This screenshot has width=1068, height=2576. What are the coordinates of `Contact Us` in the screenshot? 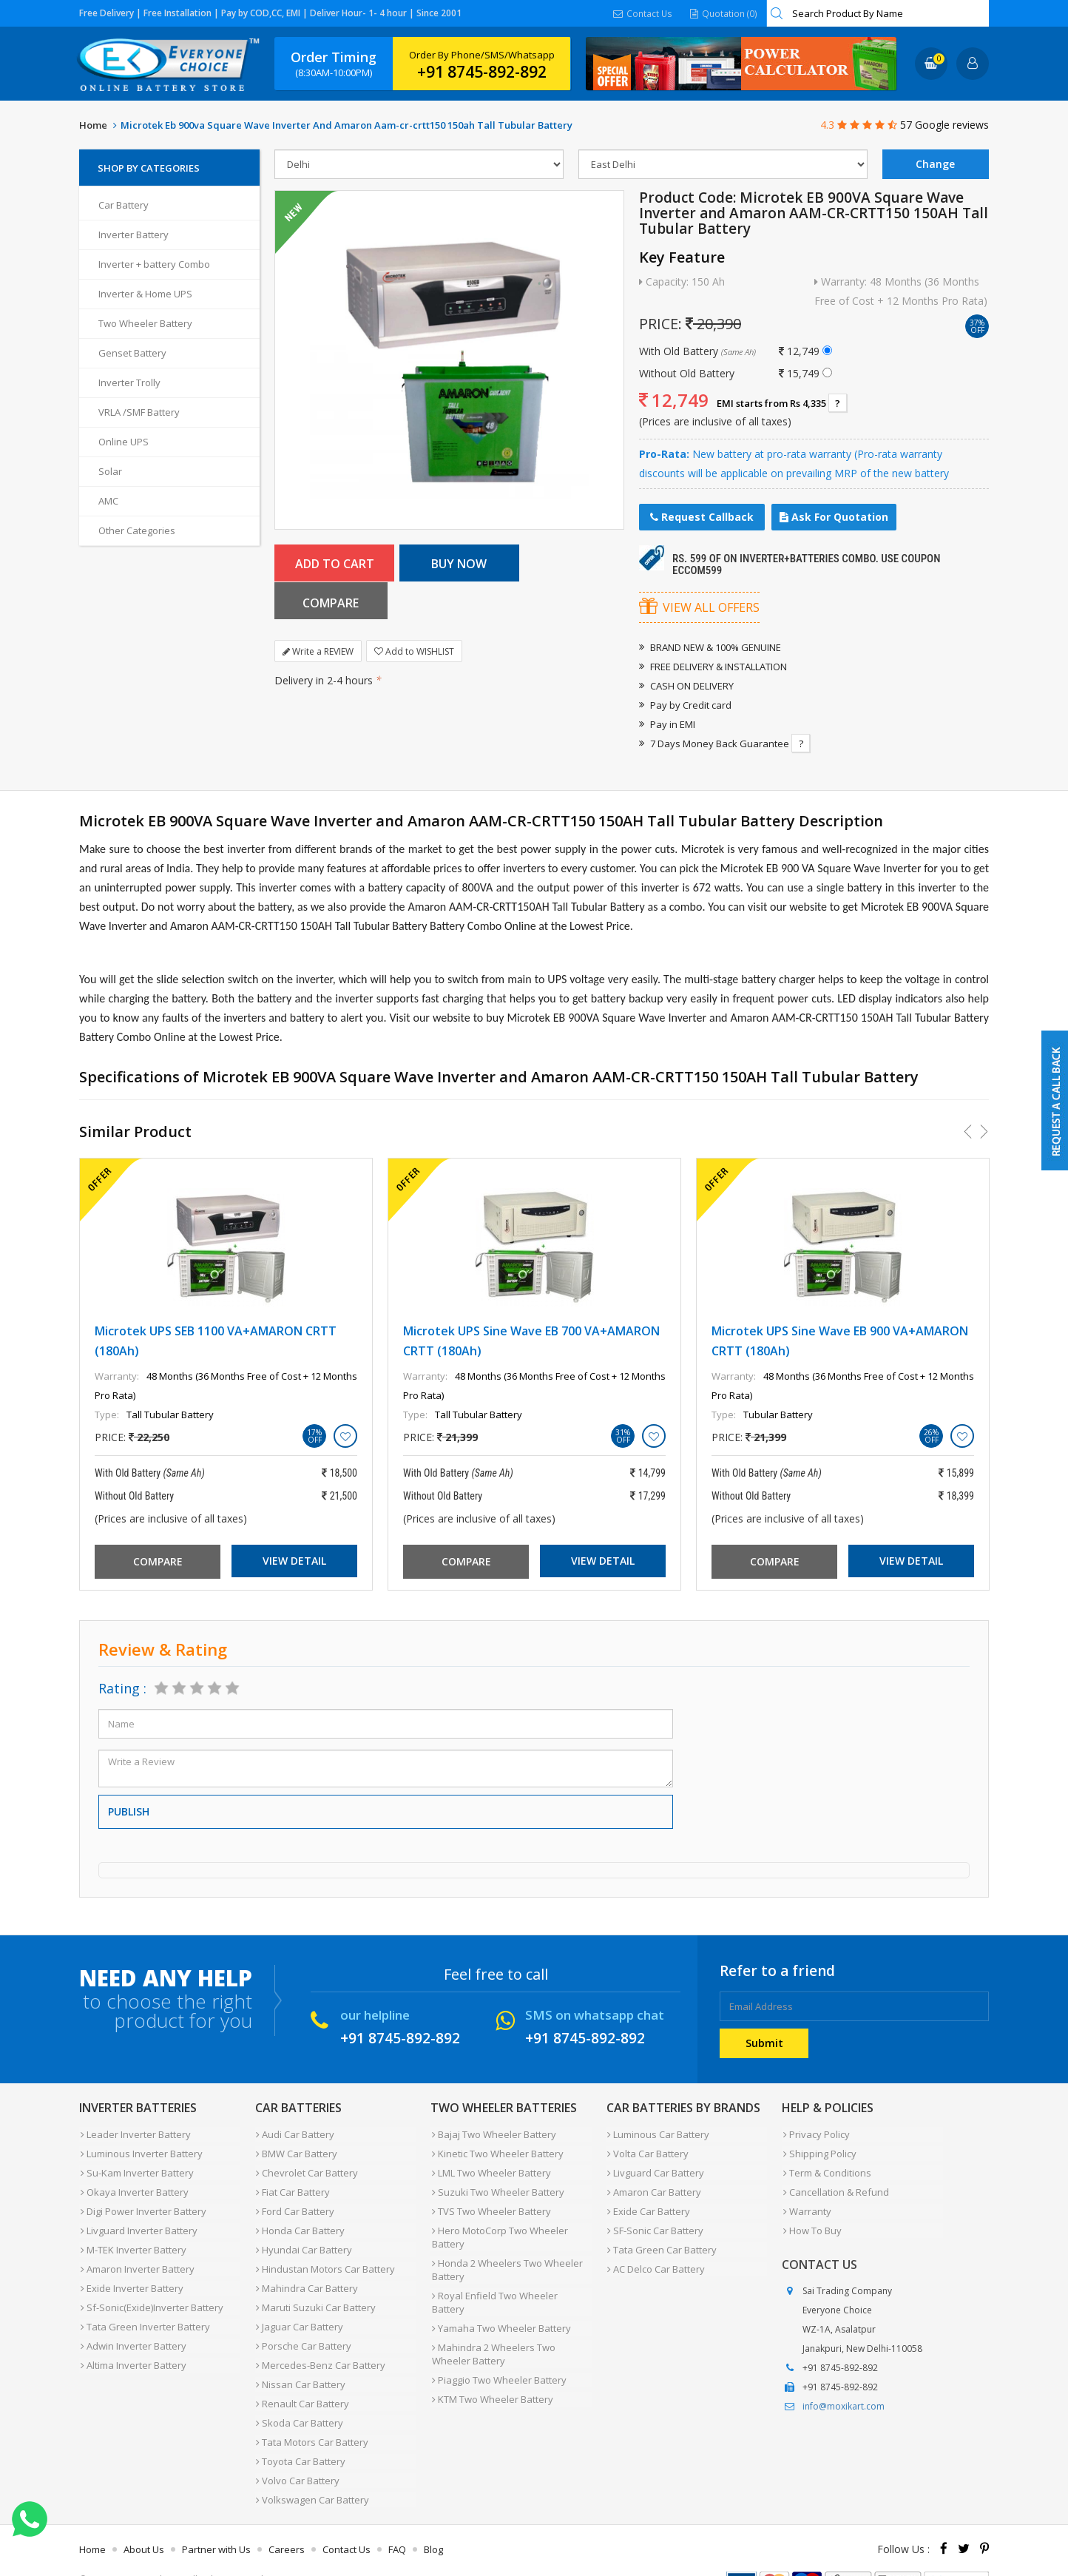 It's located at (642, 13).